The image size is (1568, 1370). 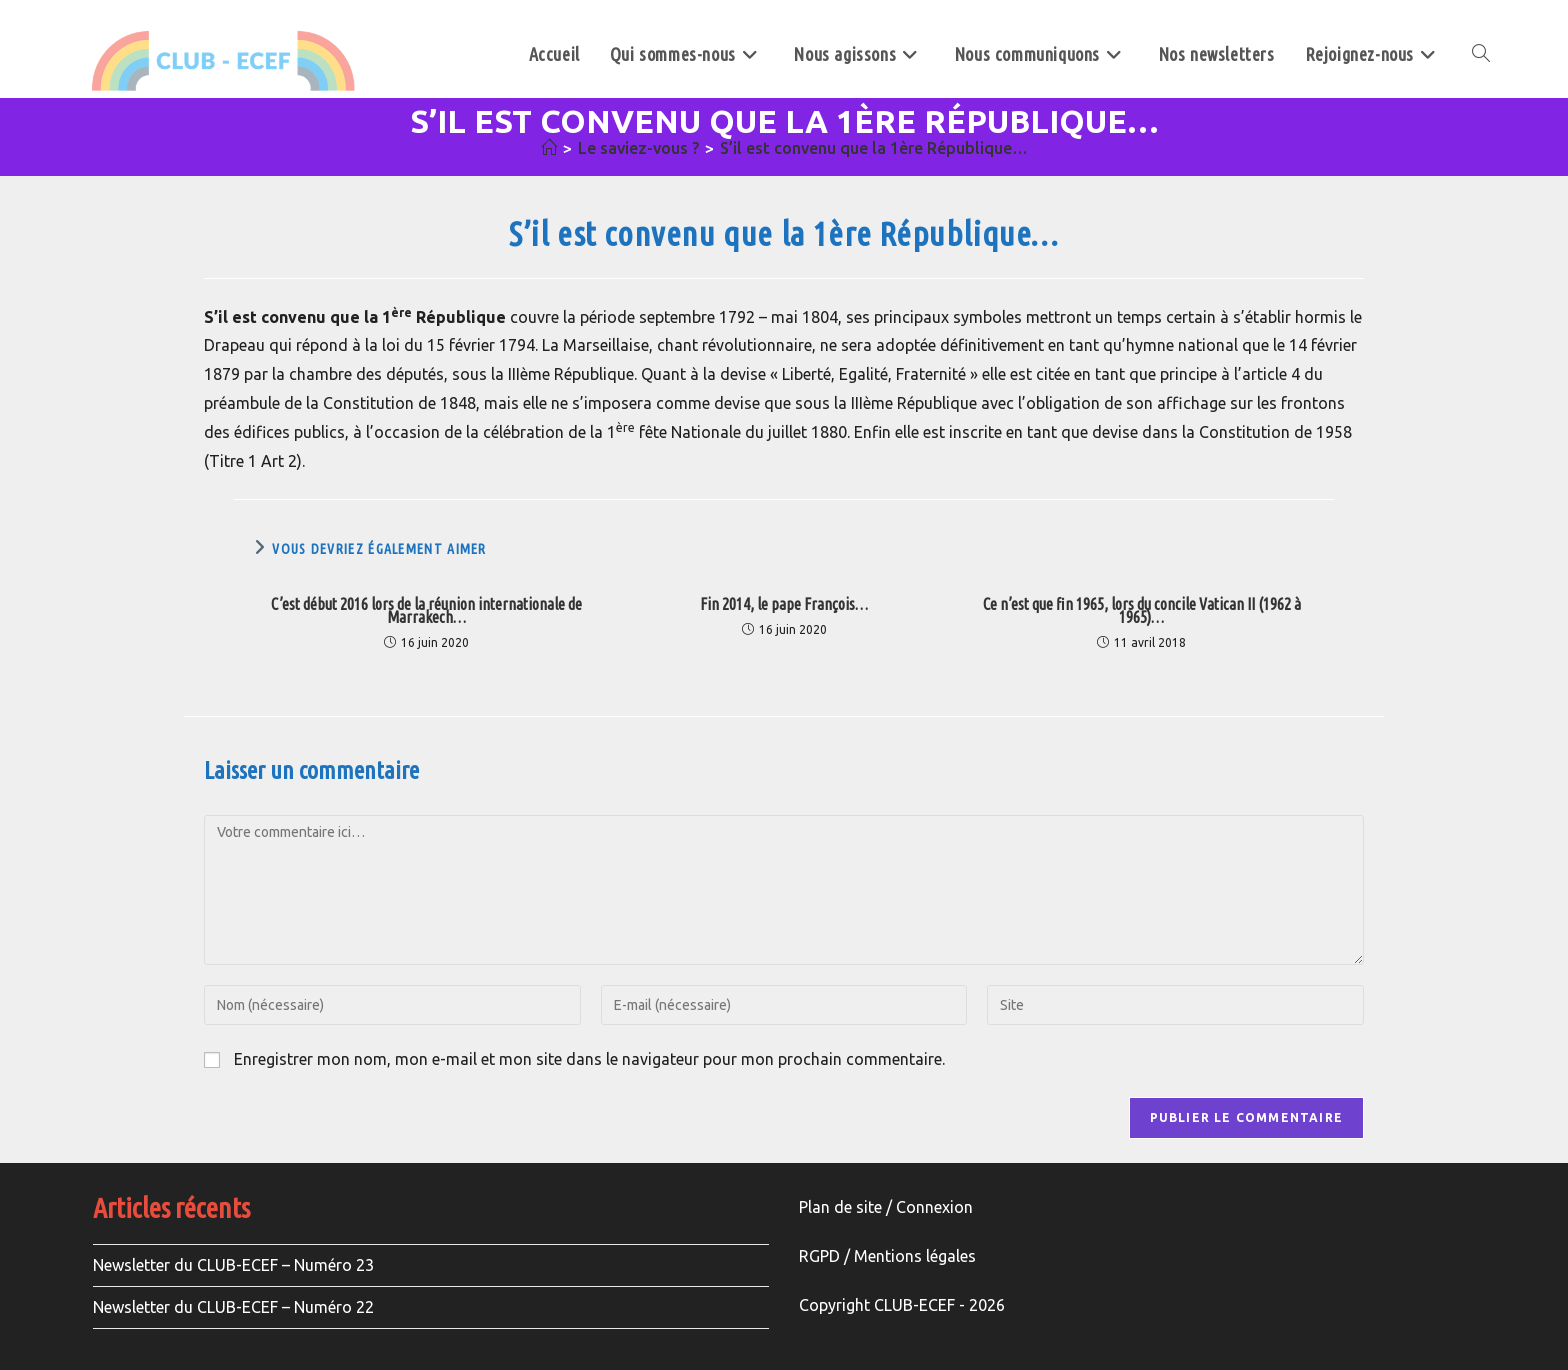 I want to click on Fin 2014, le pape François…, so click(x=784, y=604).